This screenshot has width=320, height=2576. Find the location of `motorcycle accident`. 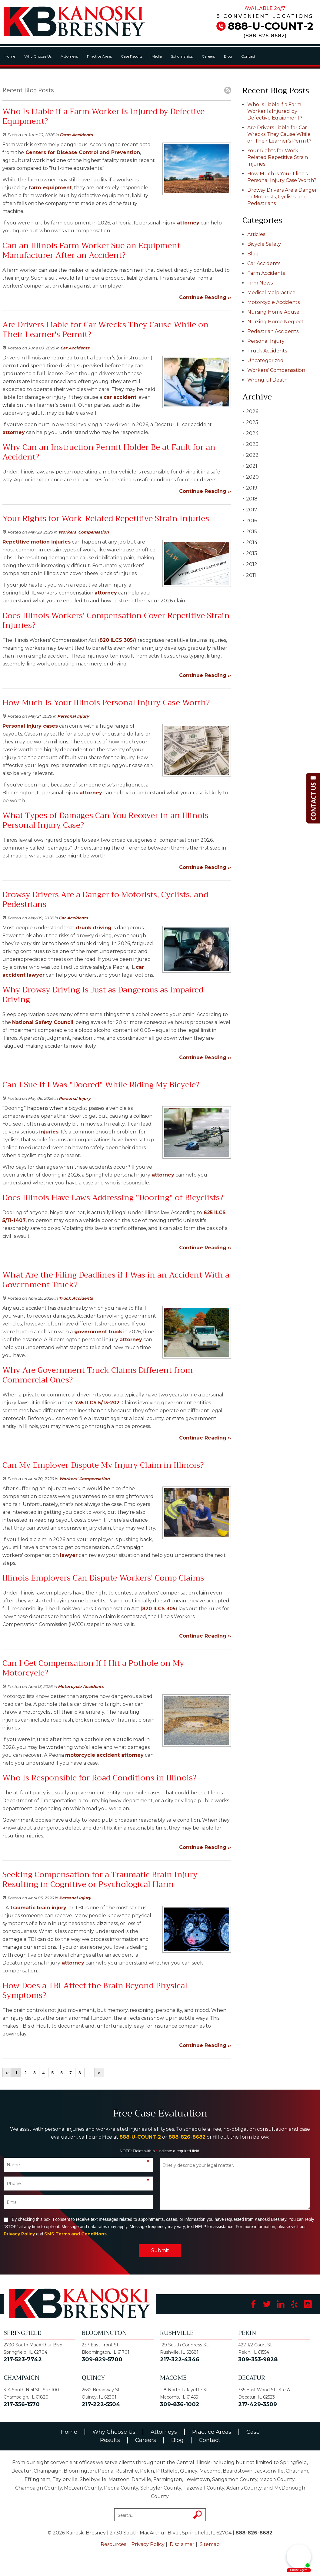

motorcycle accident is located at coordinates (92, 1755).